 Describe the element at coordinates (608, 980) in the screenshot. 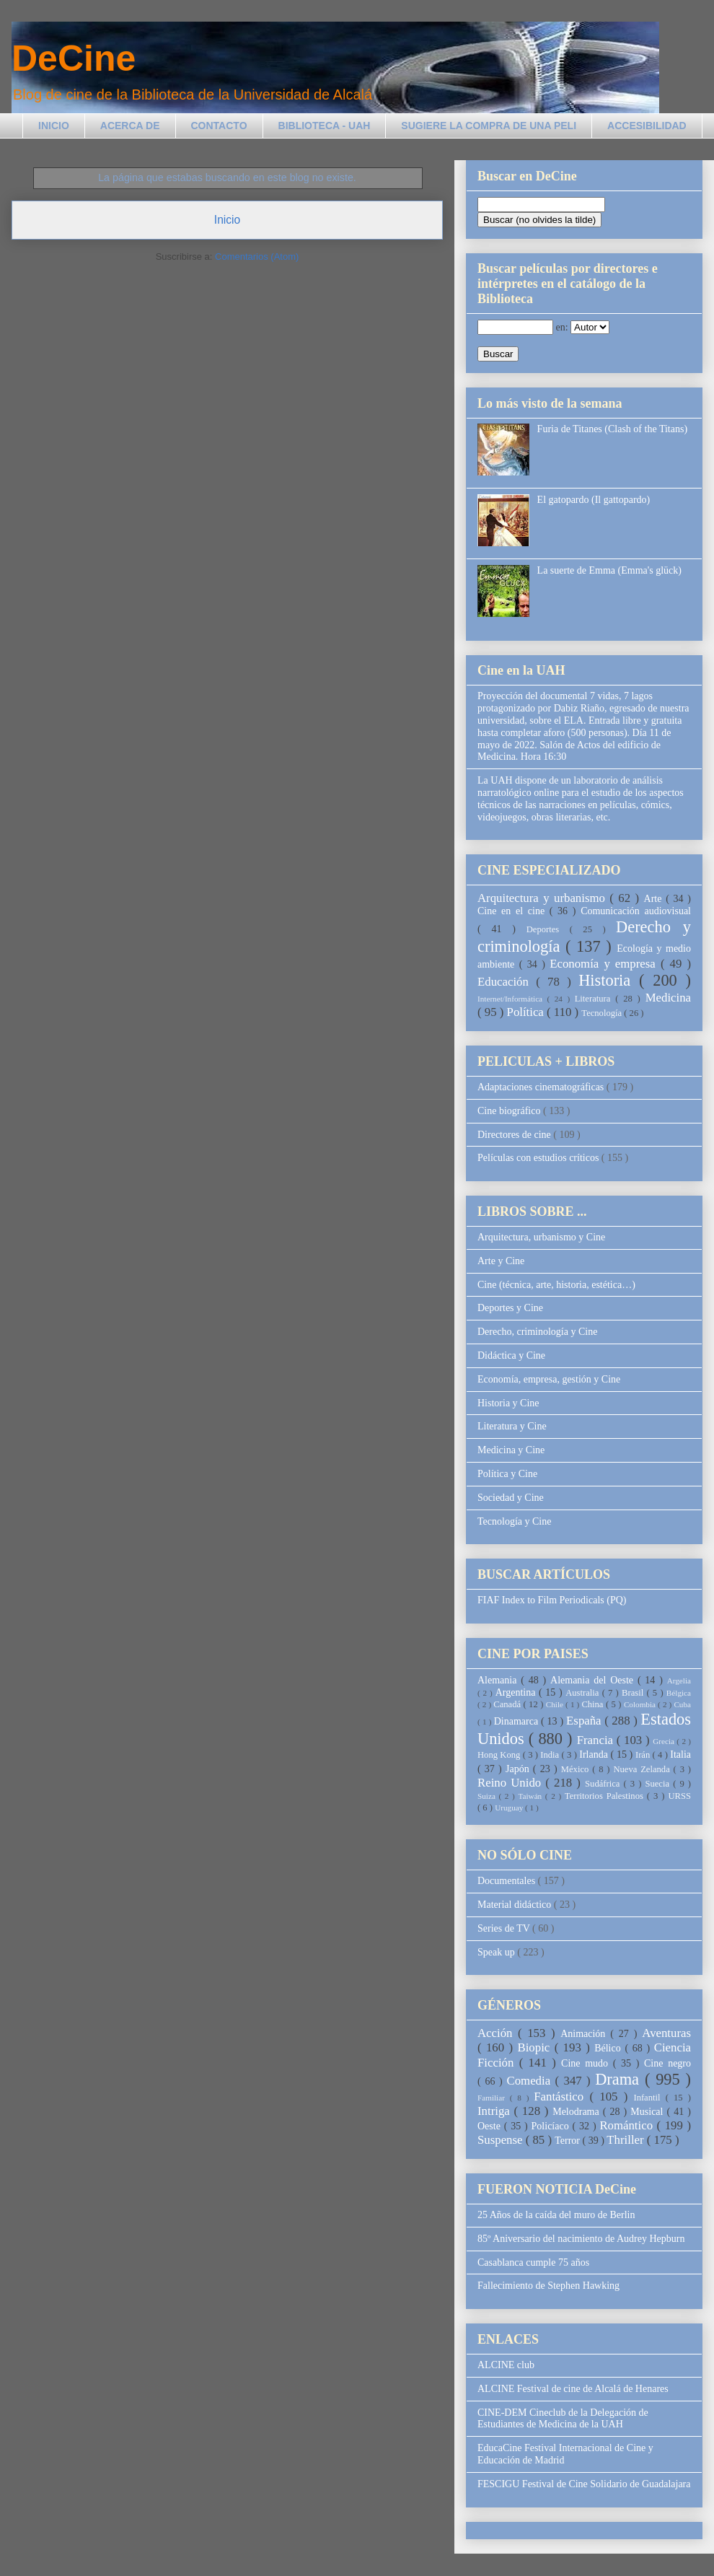

I see `Historia` at that location.